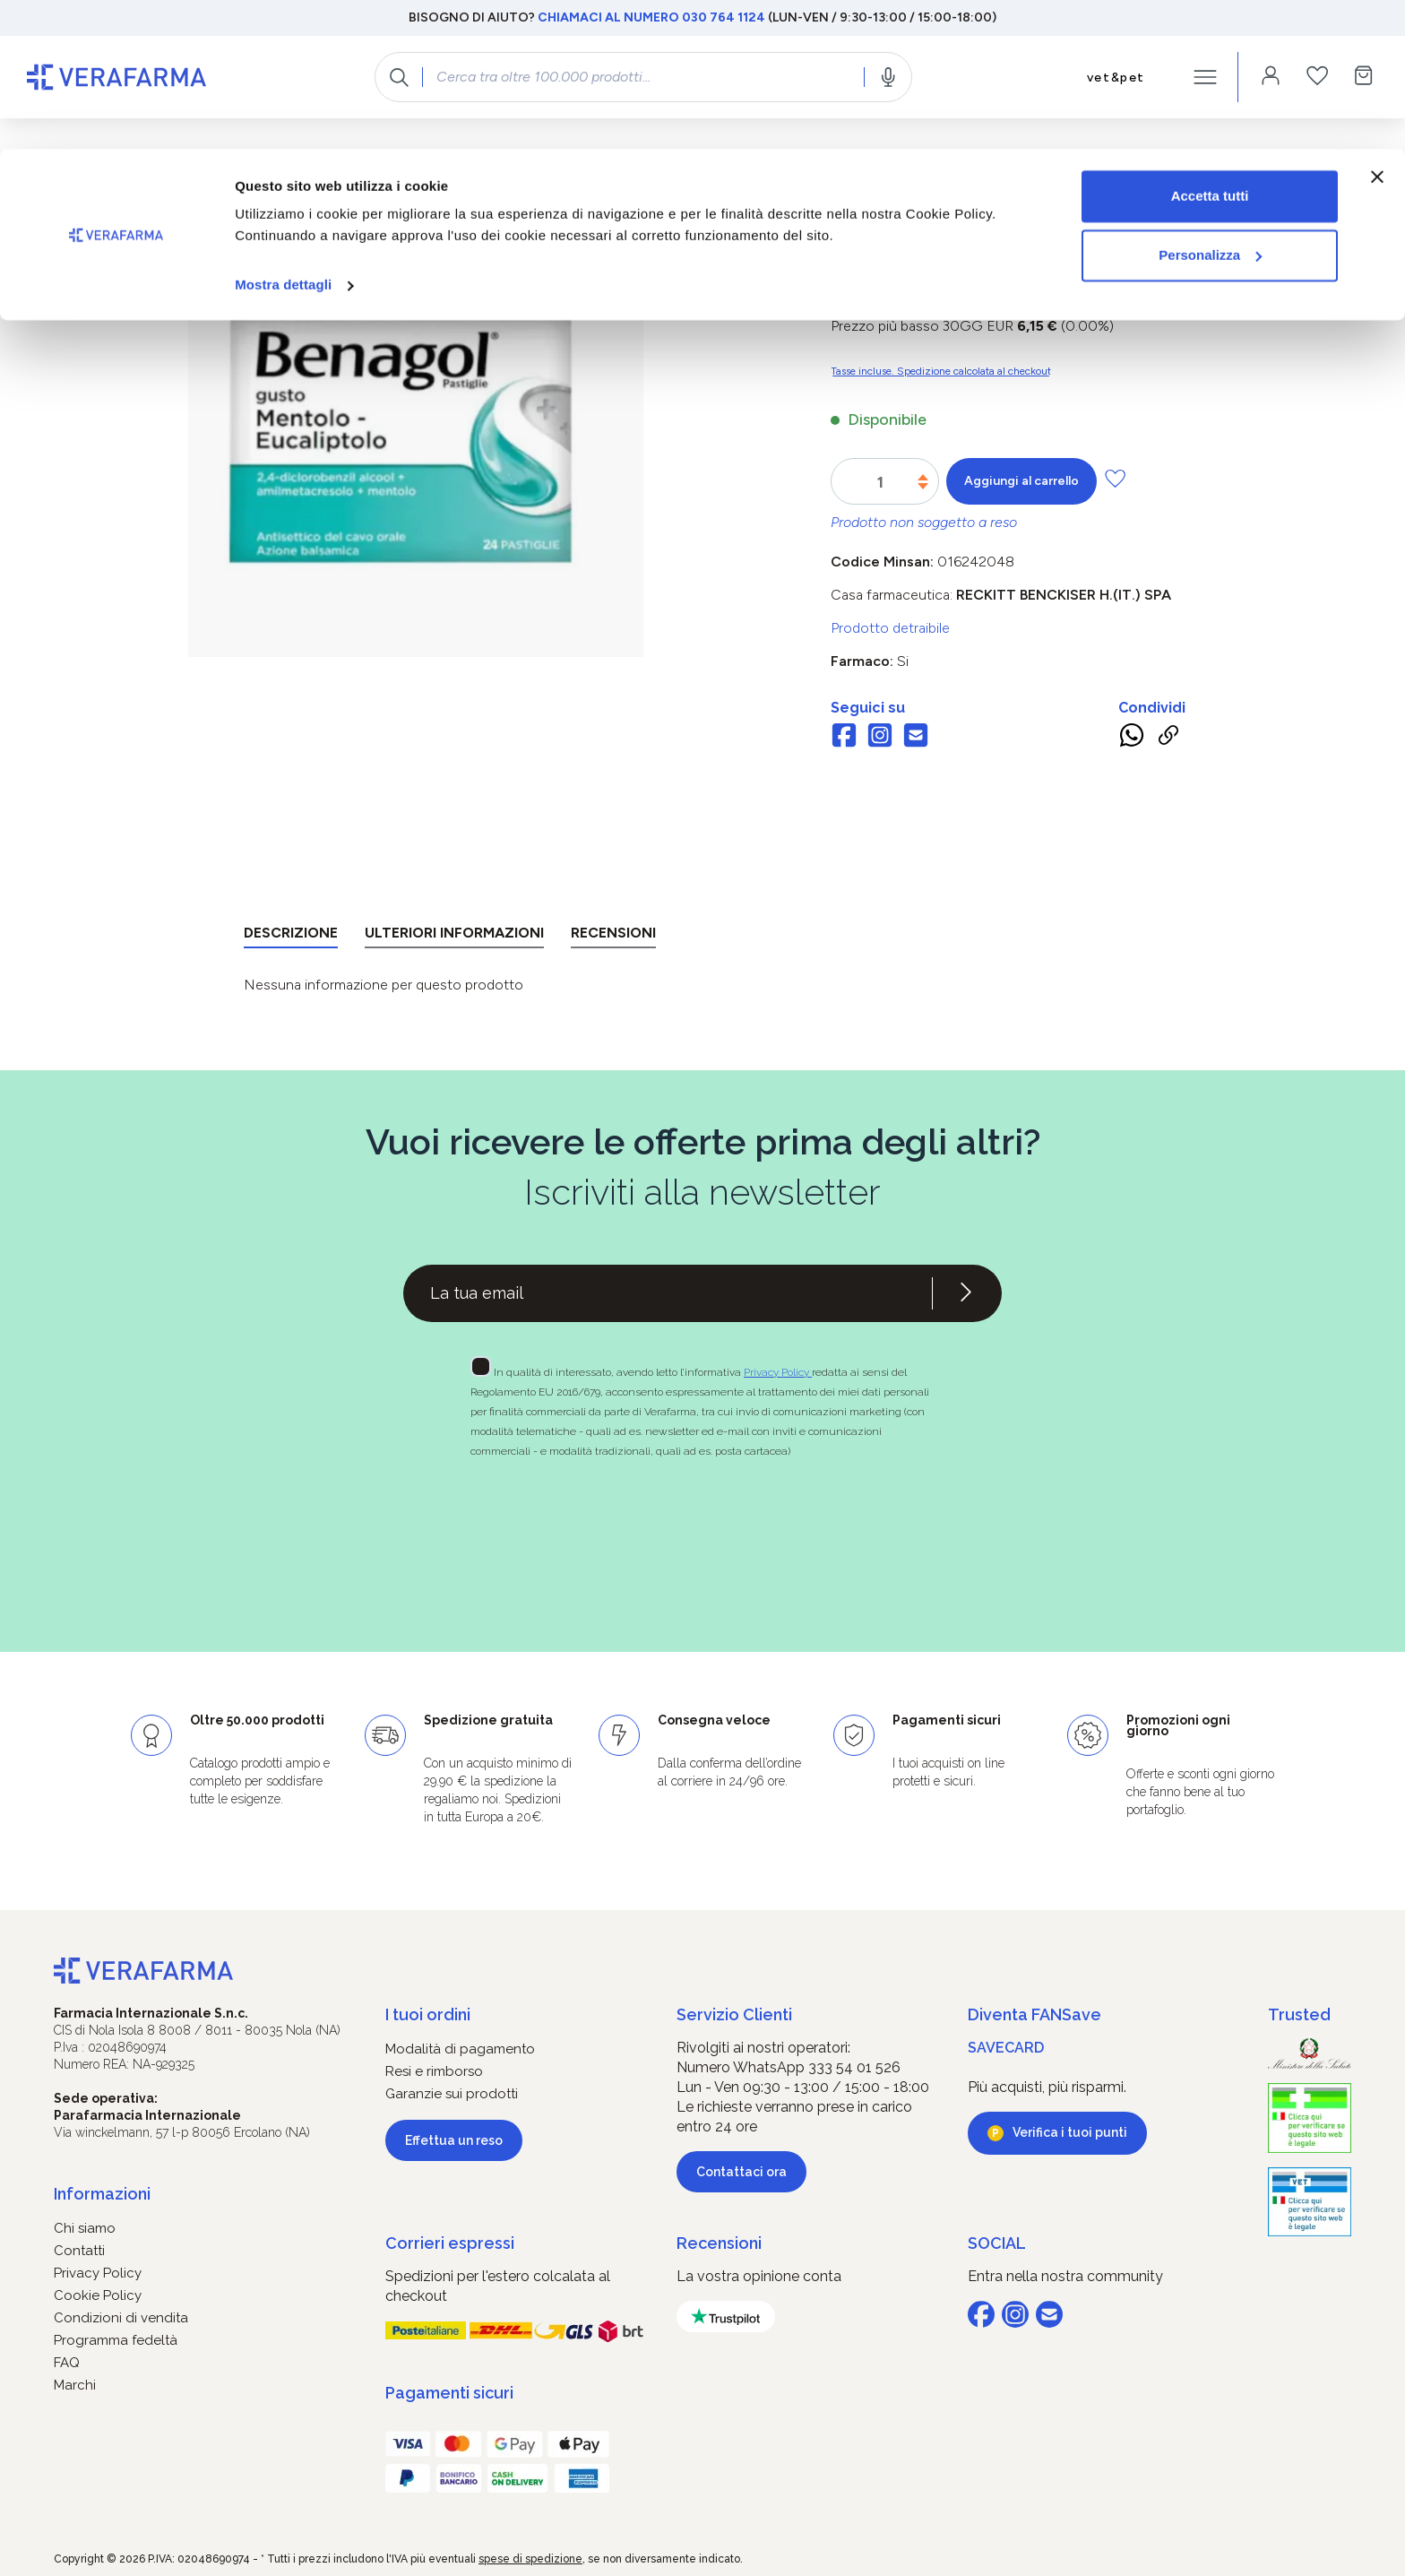 The width and height of the screenshot is (1405, 2576). I want to click on Verifica i tuoi punti, so click(1070, 2132).